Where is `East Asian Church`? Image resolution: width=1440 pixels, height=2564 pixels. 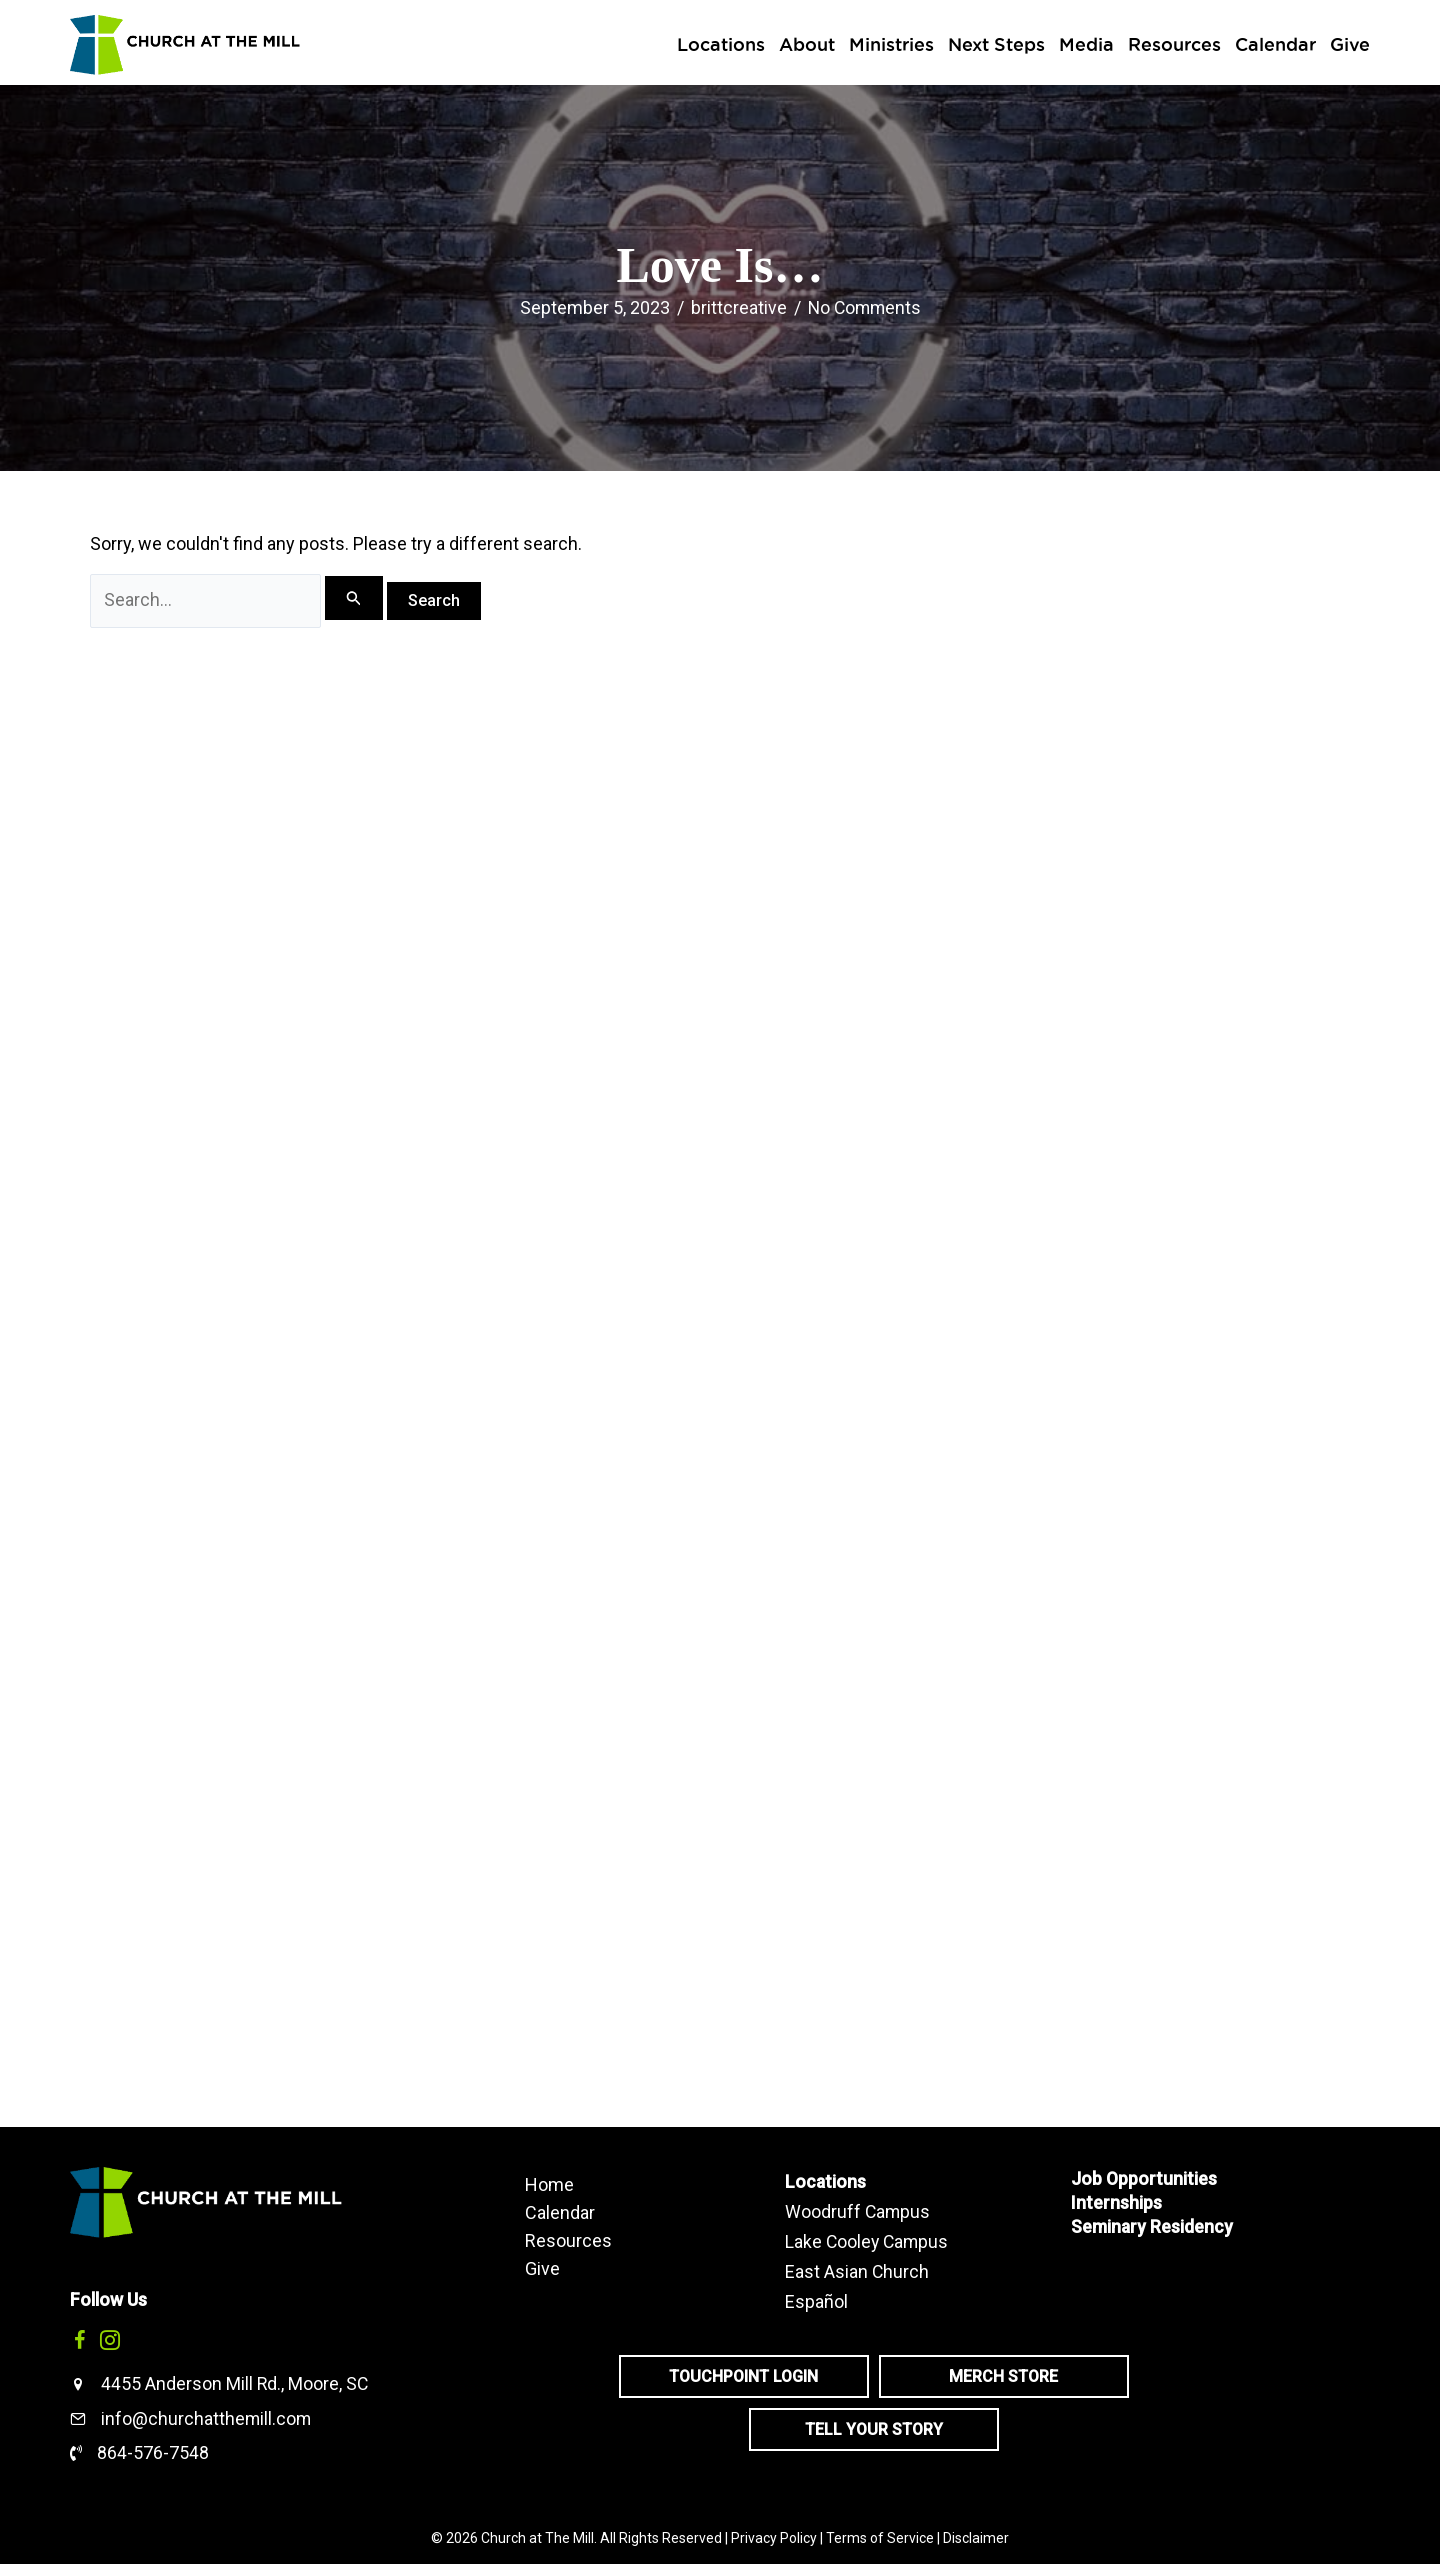
East Asian Church is located at coordinates (857, 2268).